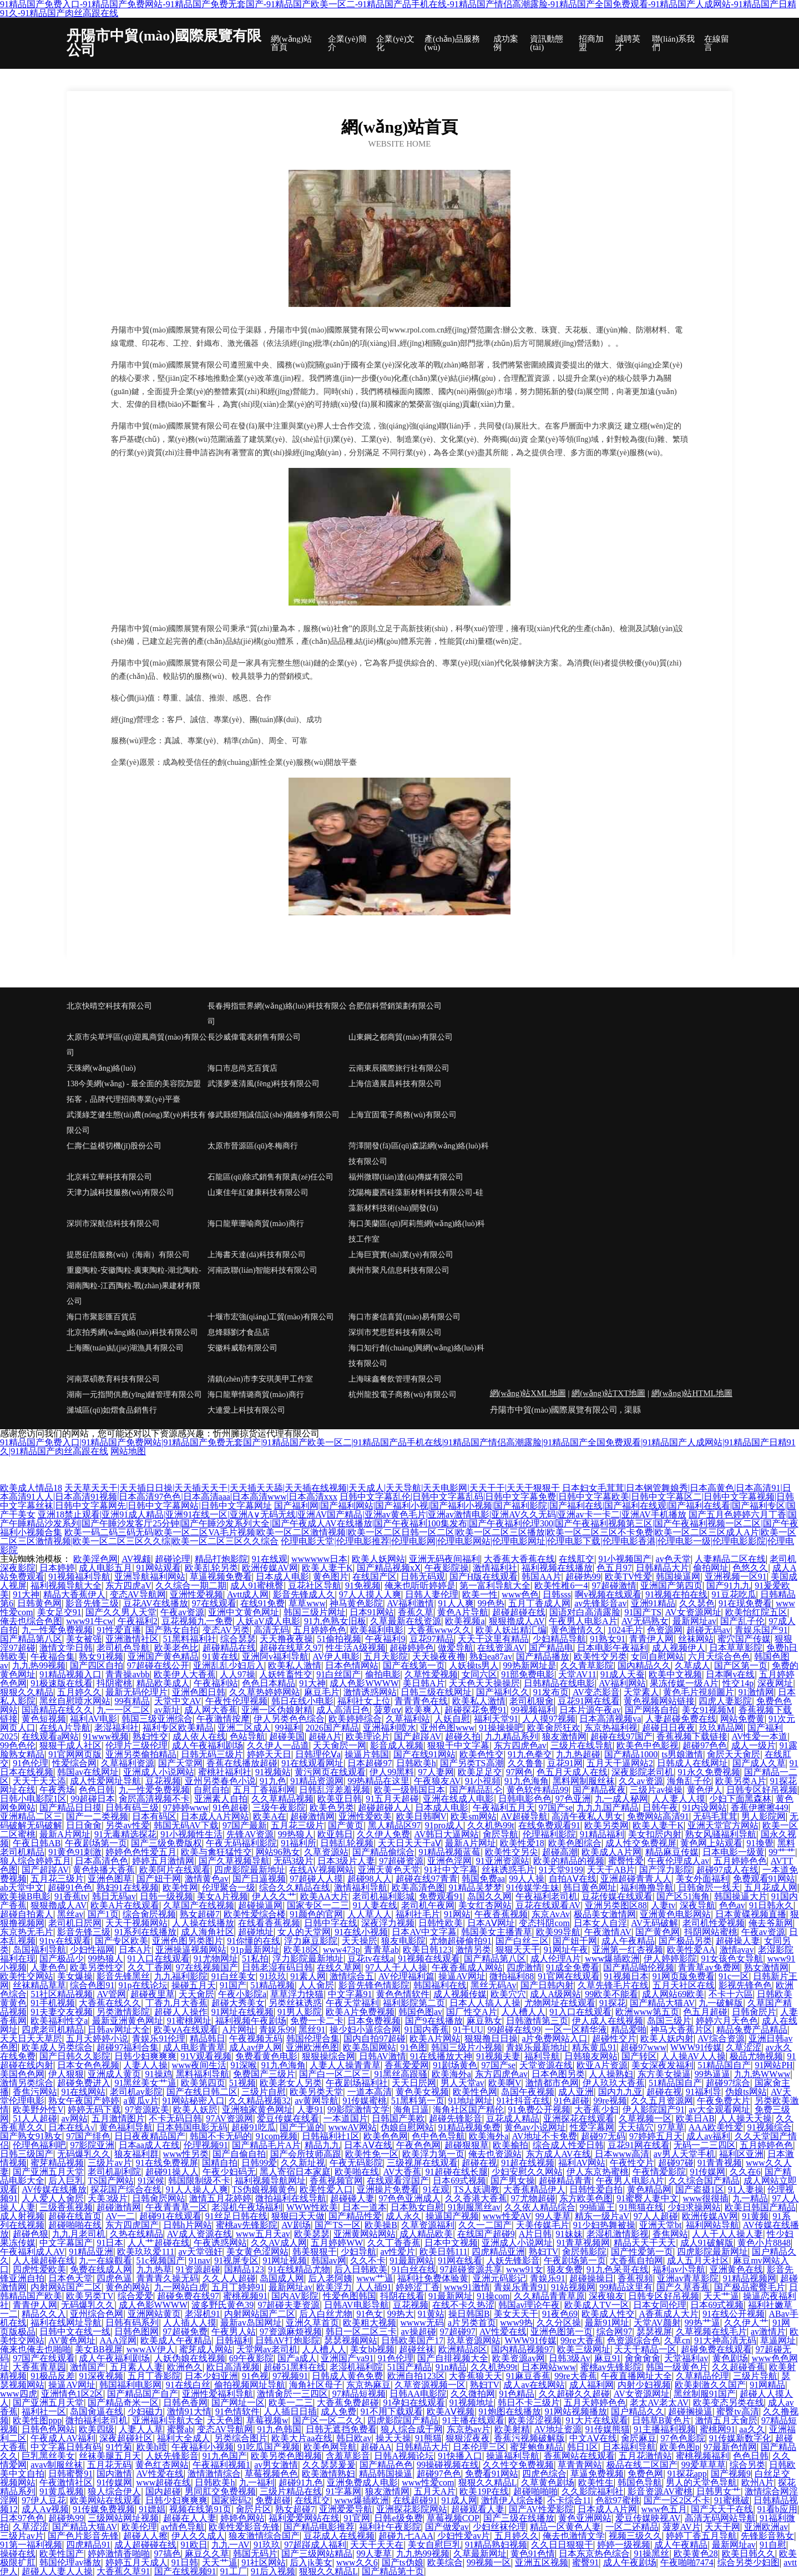 Image resolution: width=799 pixels, height=2576 pixels. Describe the element at coordinates (639, 2056) in the screenshot. I see `国产转区` at that location.